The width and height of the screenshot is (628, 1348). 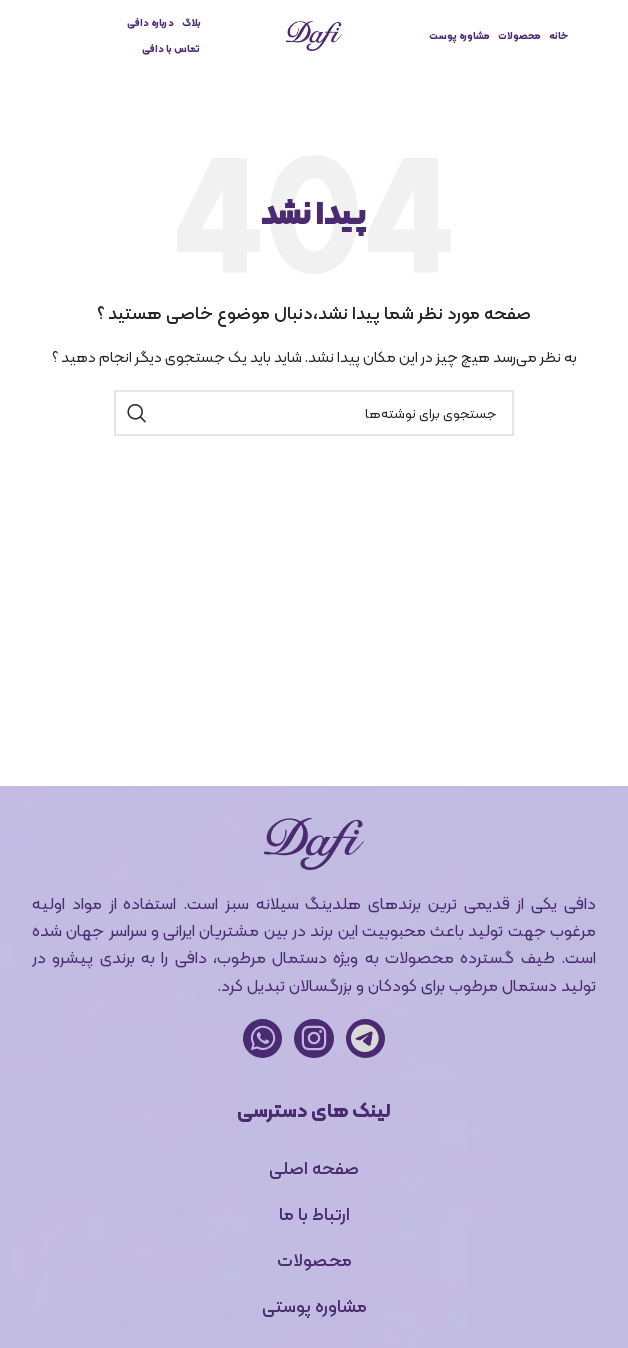 I want to click on ارتباط با ما, so click(x=314, y=1213).